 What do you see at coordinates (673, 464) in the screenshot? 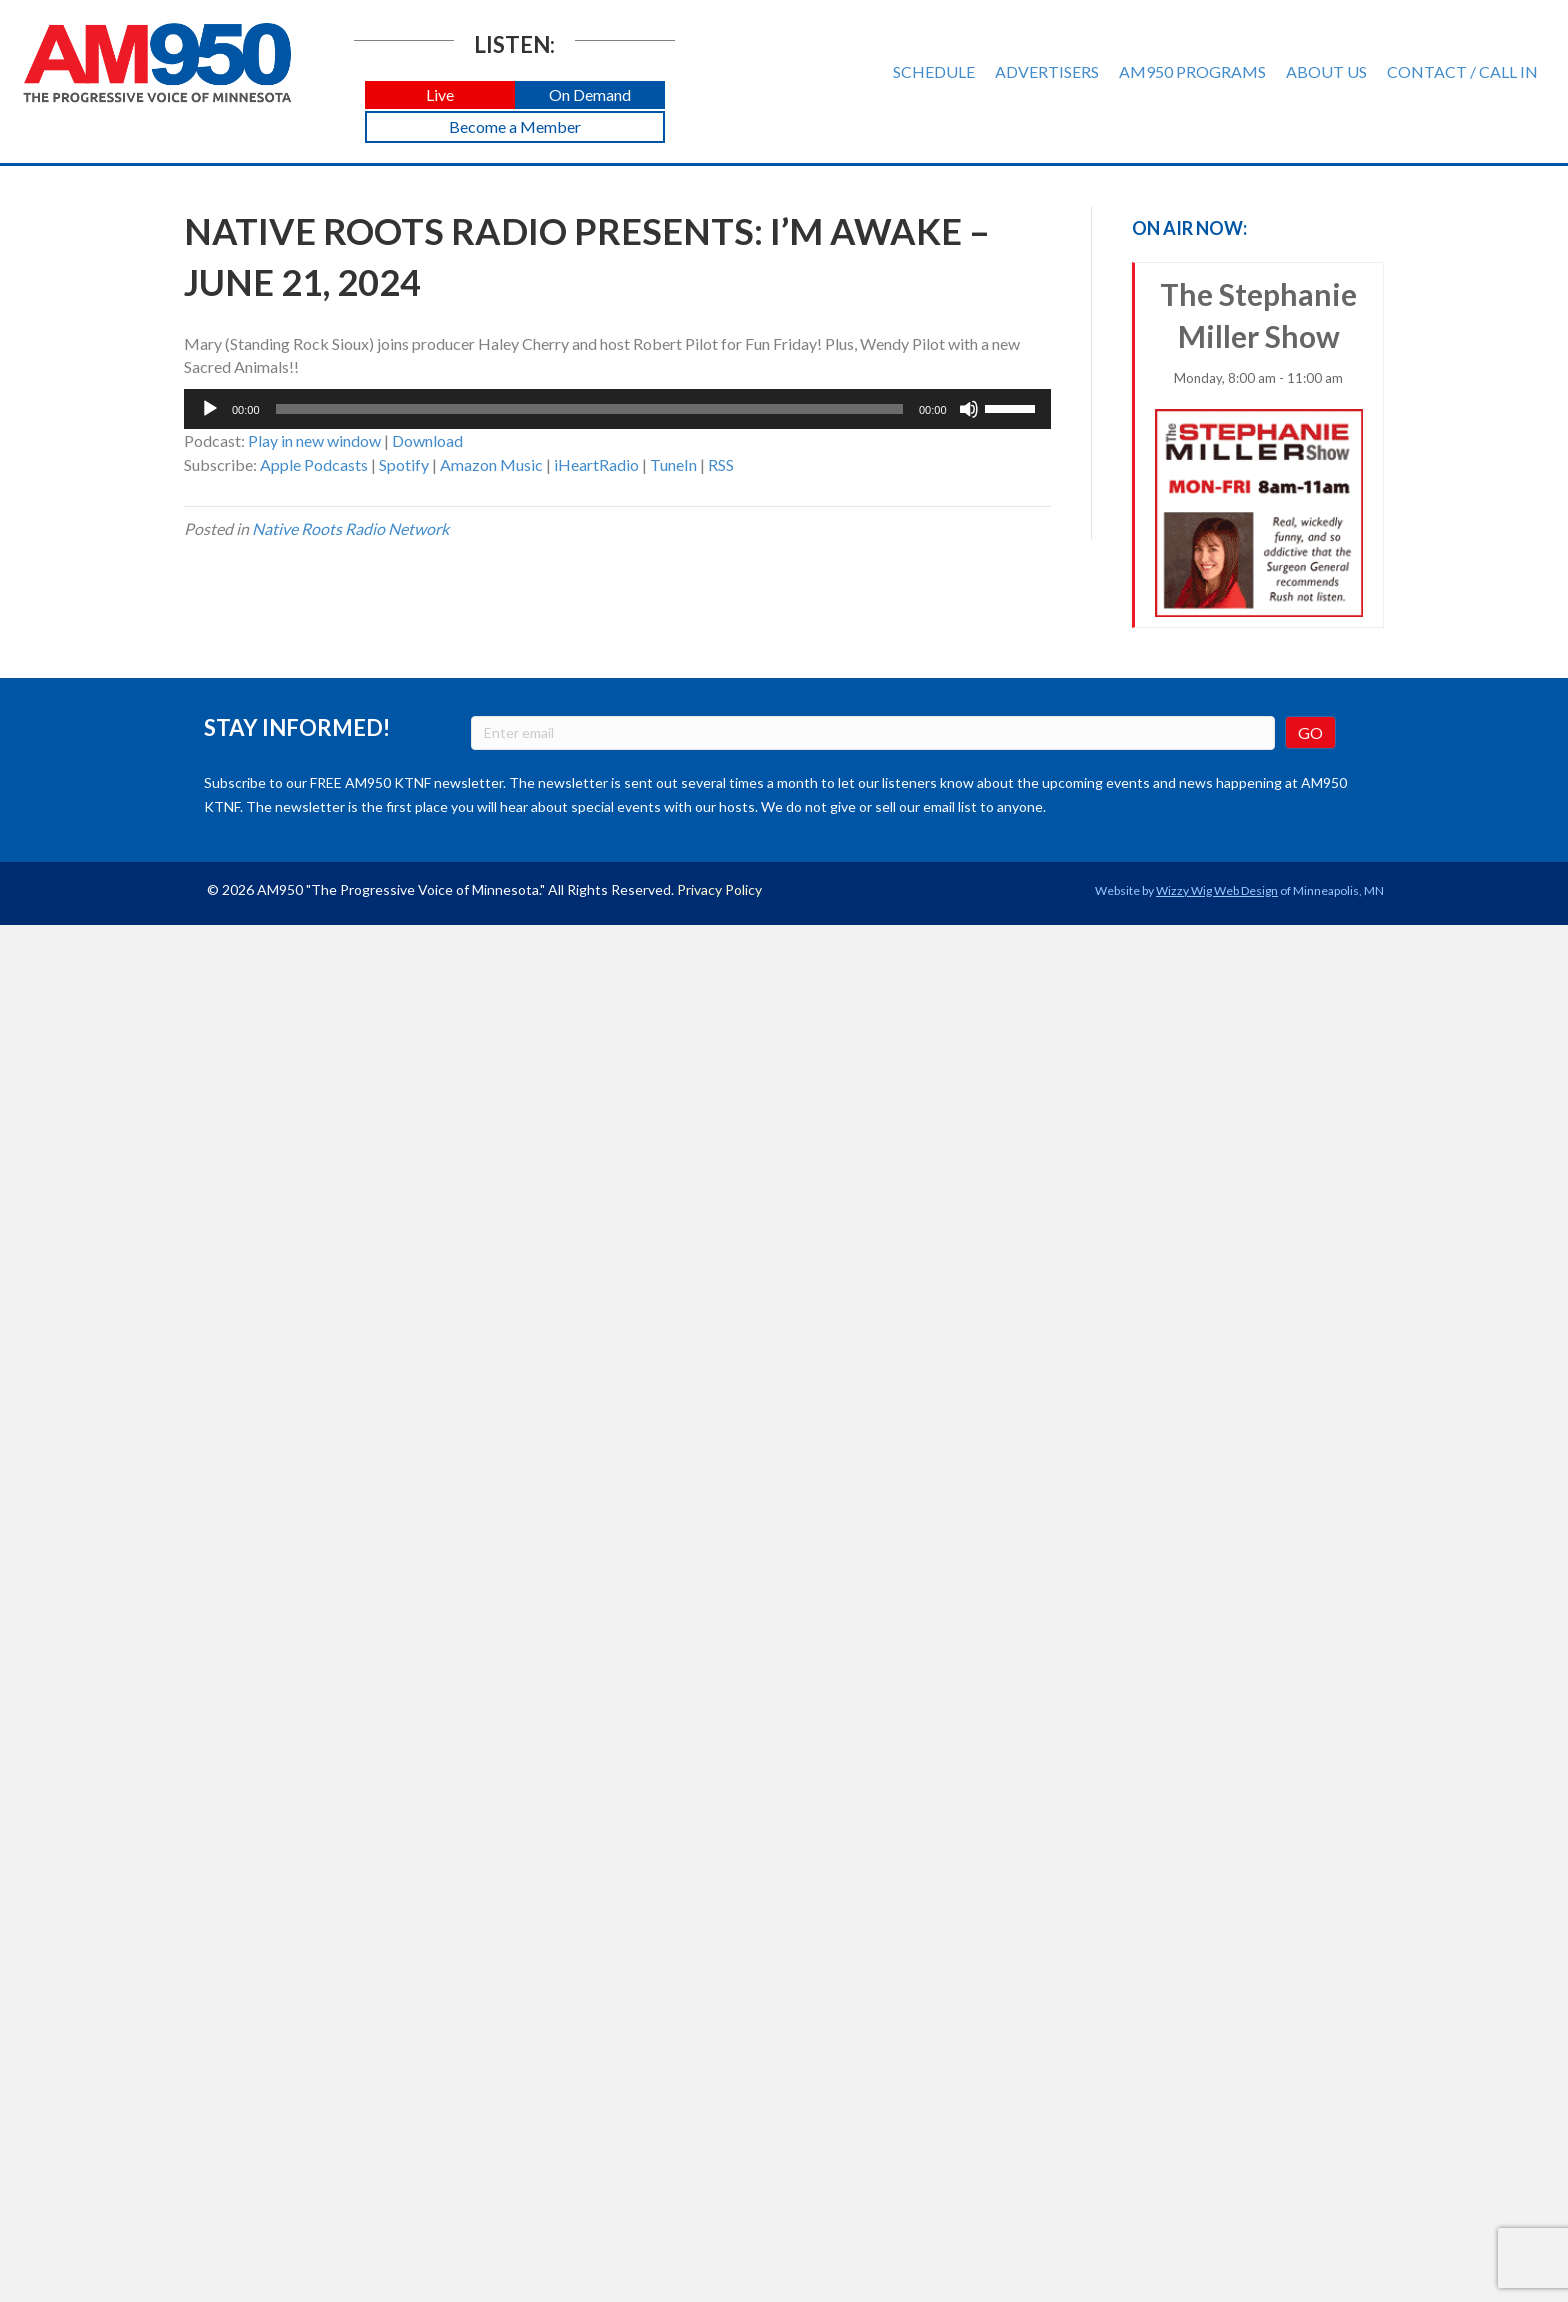
I see `TuneIn` at bounding box center [673, 464].